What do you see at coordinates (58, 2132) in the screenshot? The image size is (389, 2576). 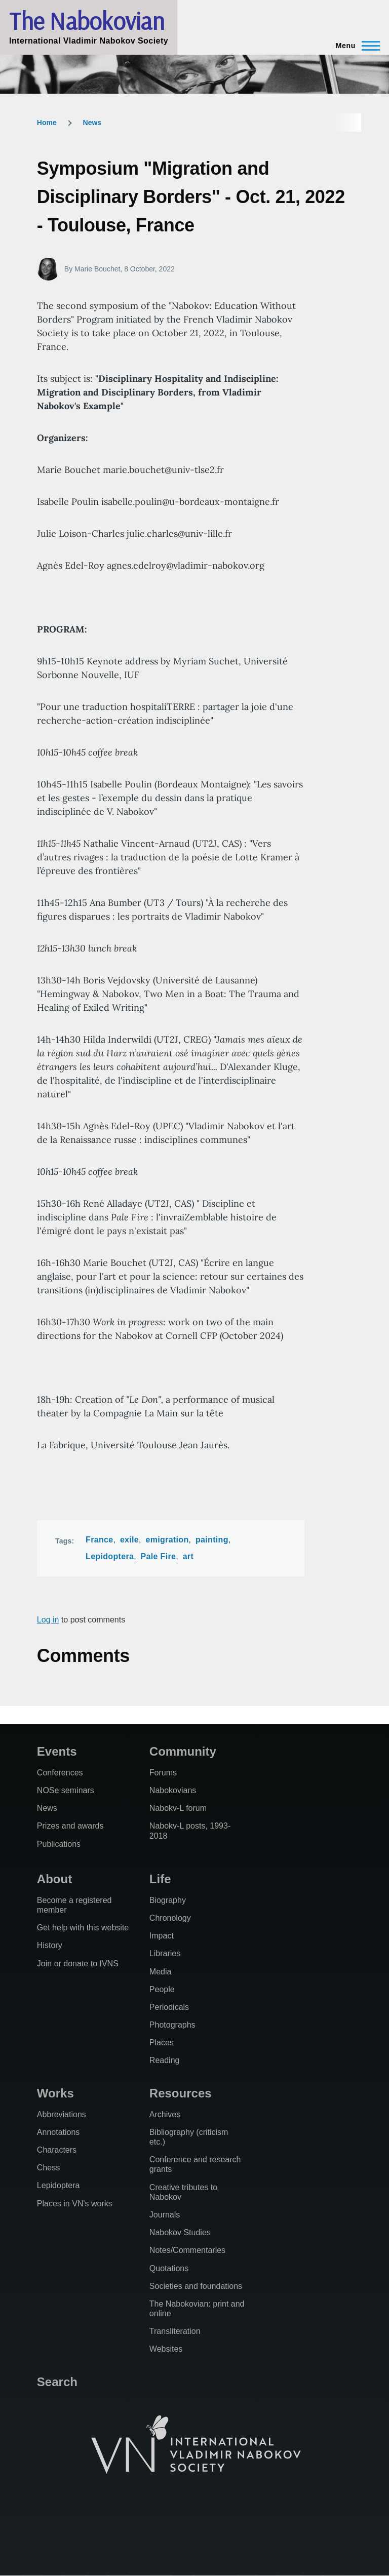 I see `Annotations` at bounding box center [58, 2132].